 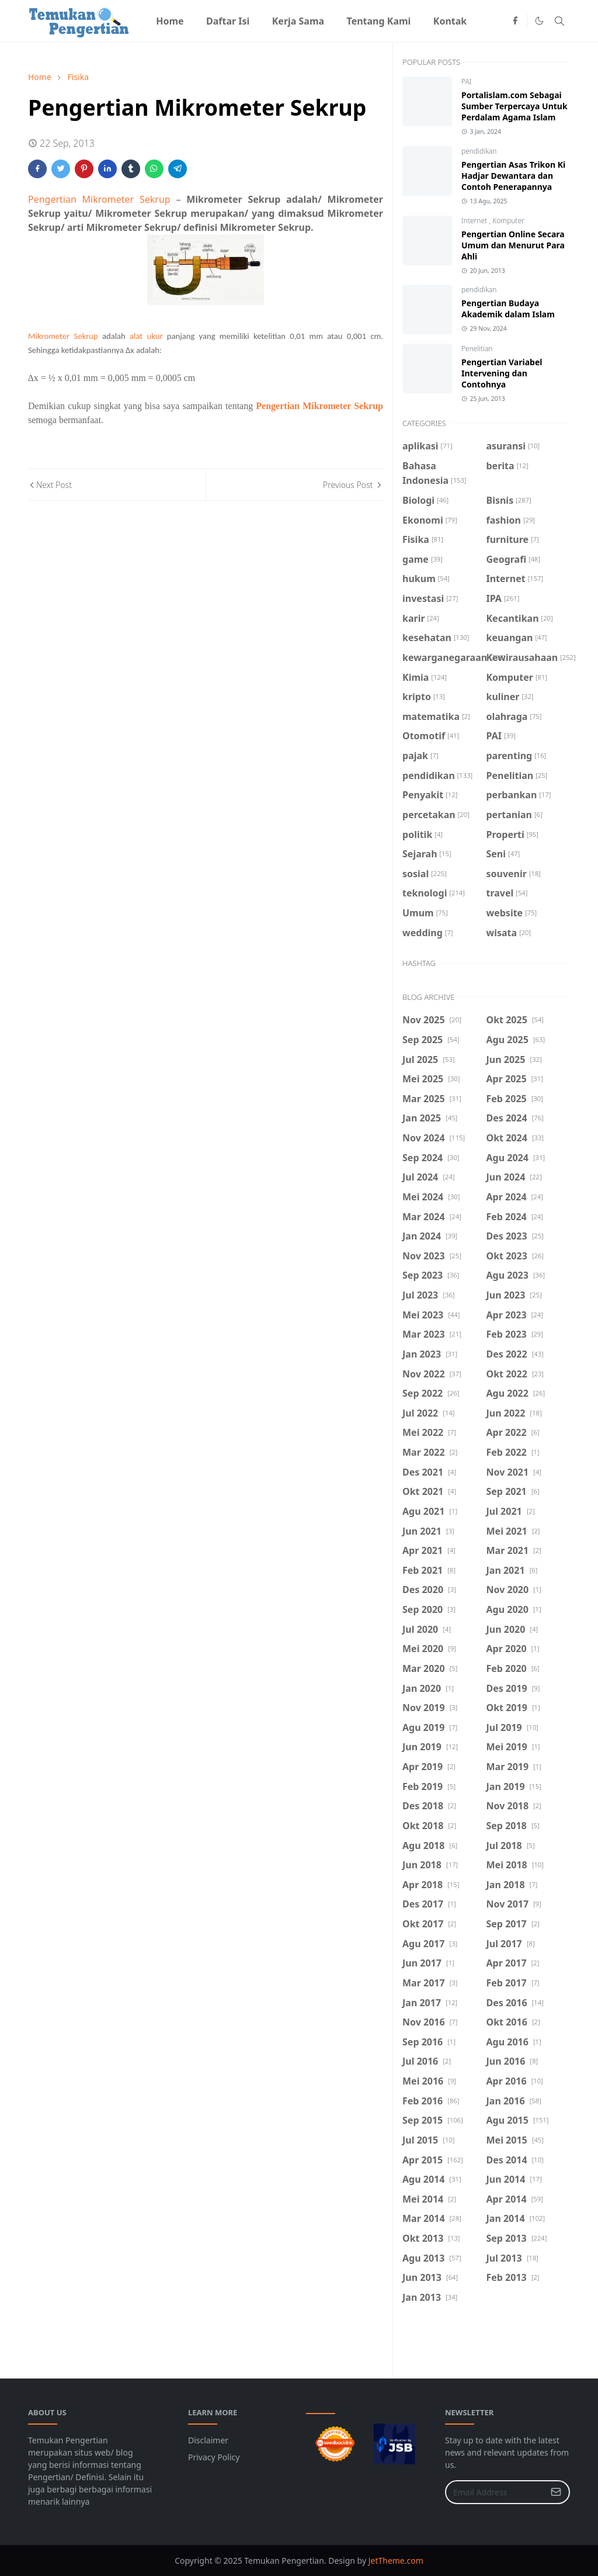 I want to click on [Email Address], so click(x=495, y=2492).